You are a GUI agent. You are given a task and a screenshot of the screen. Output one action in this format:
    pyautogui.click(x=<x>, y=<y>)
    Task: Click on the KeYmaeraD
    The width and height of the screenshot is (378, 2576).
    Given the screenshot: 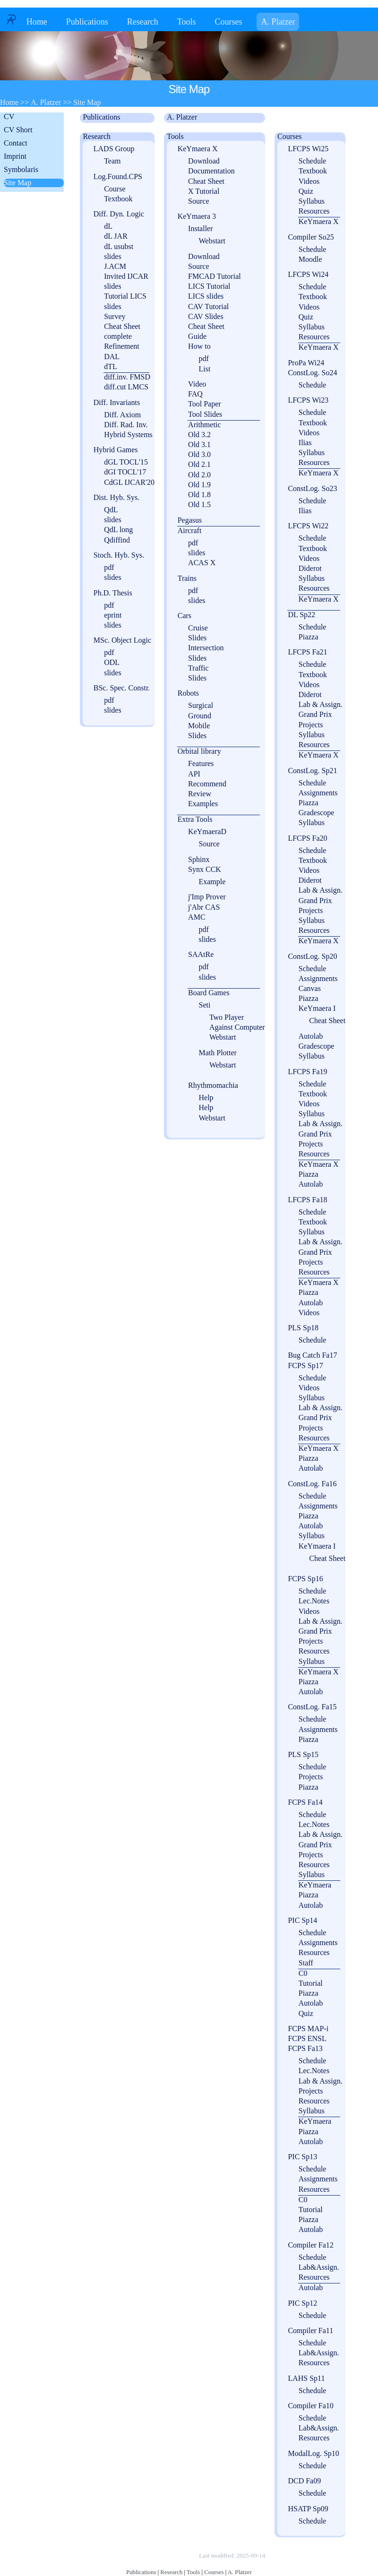 What is the action you would take?
    pyautogui.click(x=207, y=831)
    